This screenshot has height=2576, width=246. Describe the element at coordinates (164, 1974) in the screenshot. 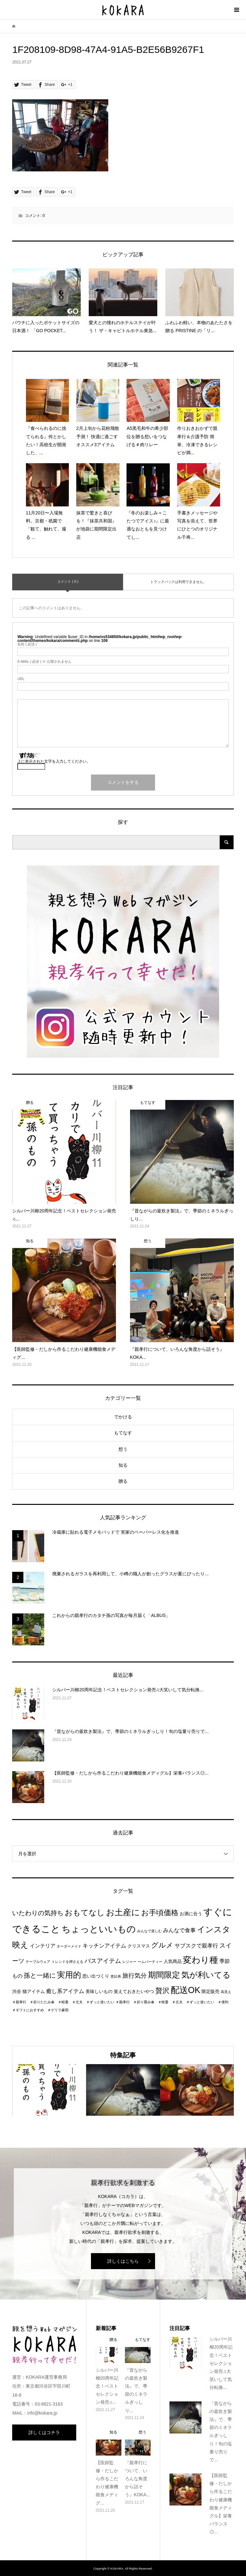

I see `期間限定 [期間限定 (14個の項目)]` at that location.